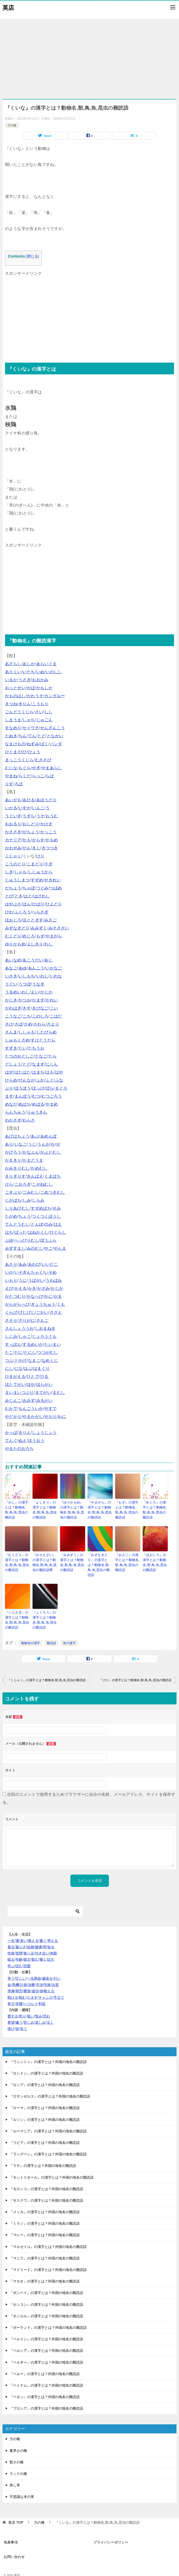 This screenshot has height=2576, width=179. Describe the element at coordinates (31, 824) in the screenshot. I see `おしどり` at that location.